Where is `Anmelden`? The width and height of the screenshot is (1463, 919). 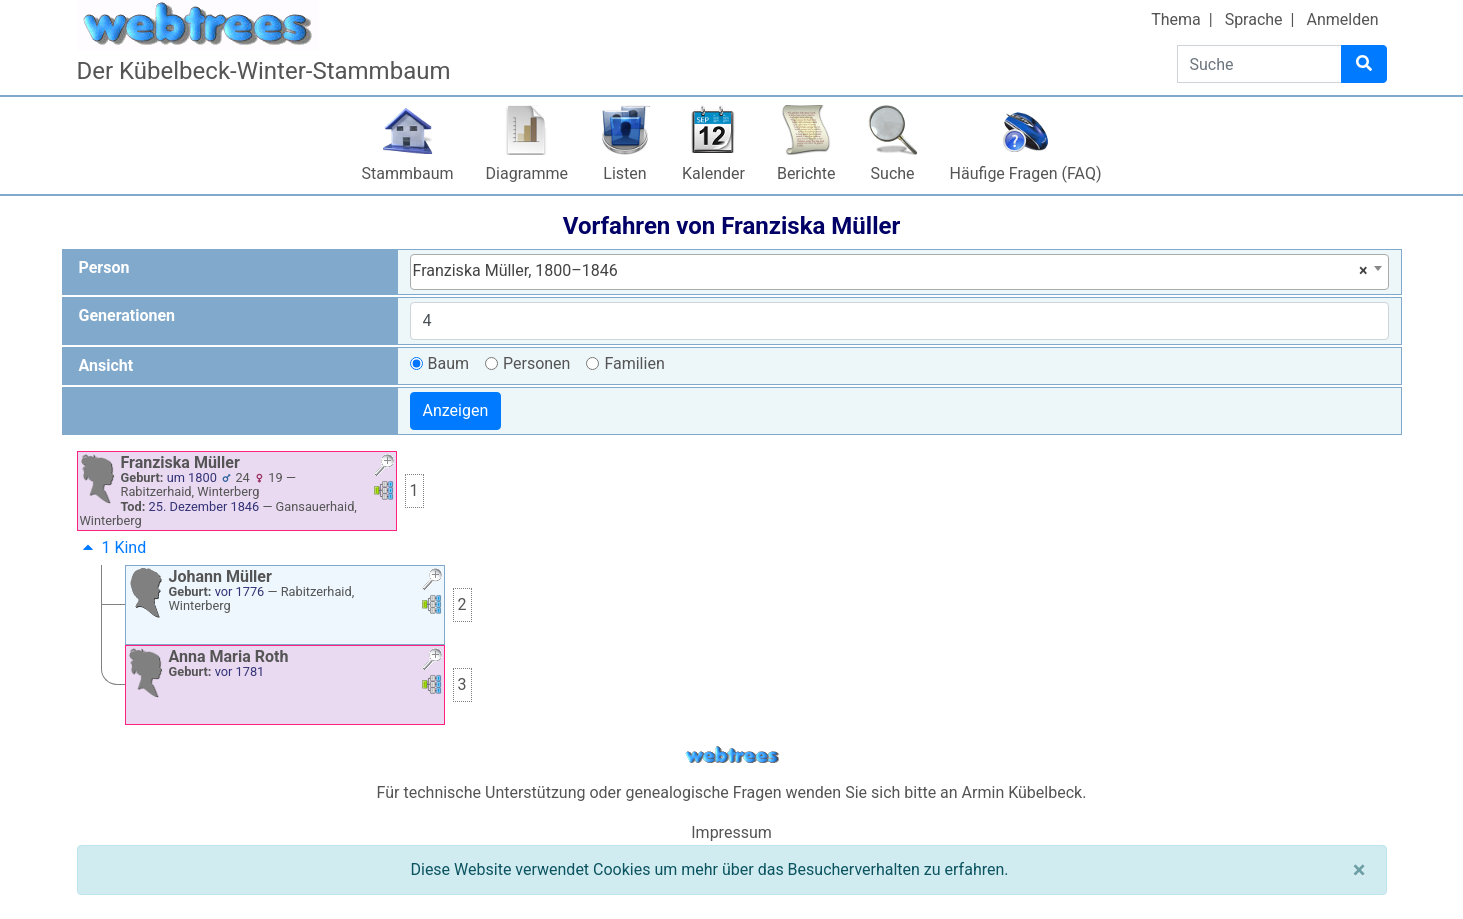
Anmelden is located at coordinates (1342, 19).